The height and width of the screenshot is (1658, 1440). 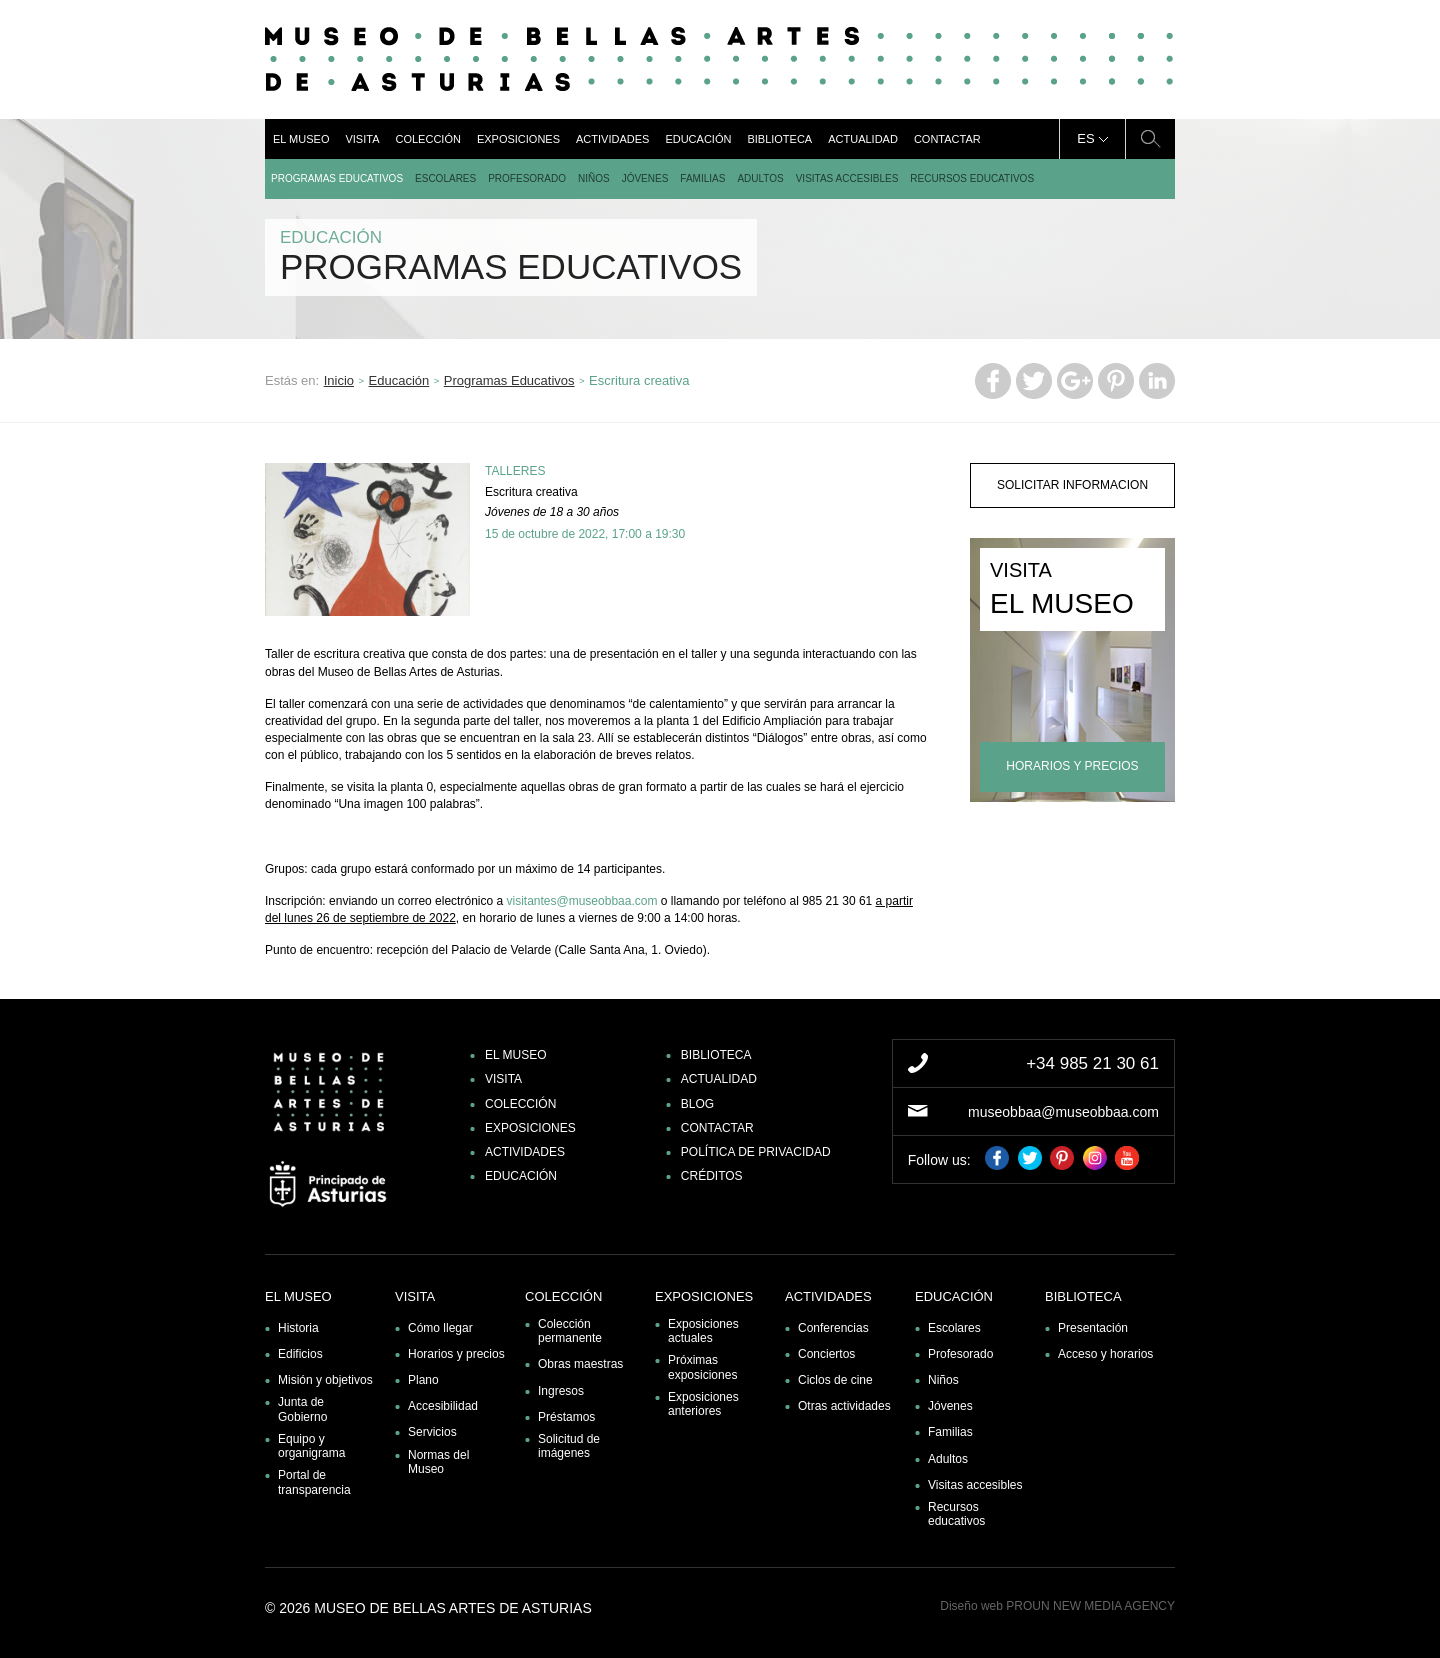 What do you see at coordinates (298, 1328) in the screenshot?
I see `Historia` at bounding box center [298, 1328].